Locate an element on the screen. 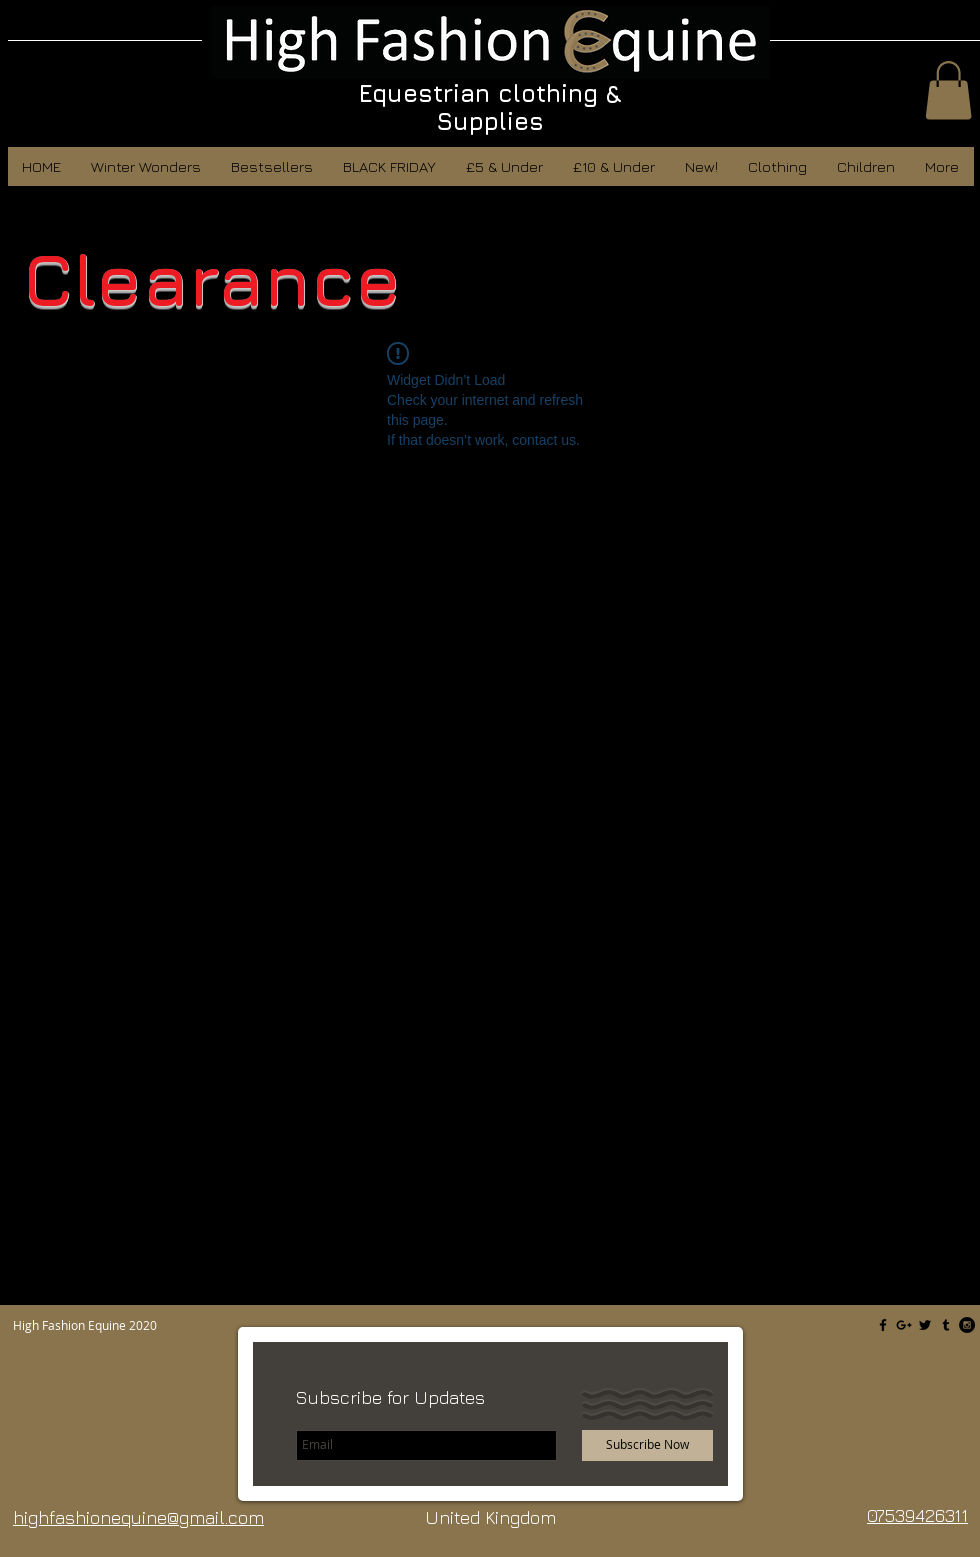 This screenshot has height=1557, width=980. [Subscribe Now] is located at coordinates (647, 1445).